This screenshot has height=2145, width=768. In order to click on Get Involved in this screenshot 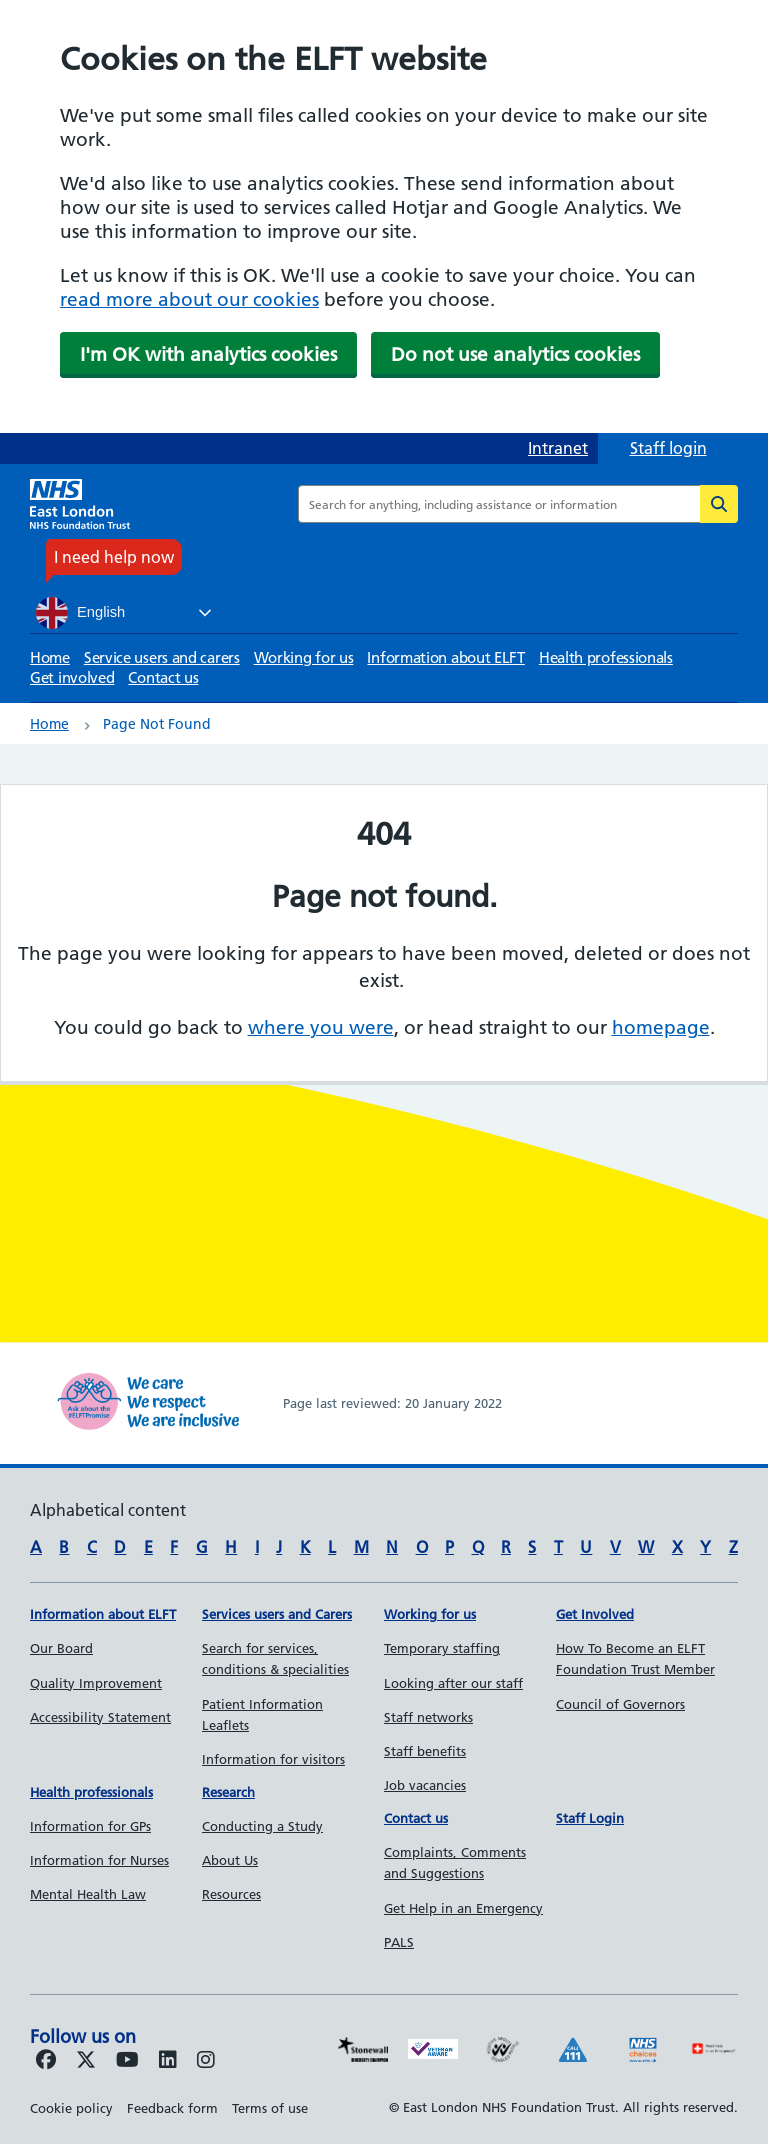, I will do `click(595, 1614)`.